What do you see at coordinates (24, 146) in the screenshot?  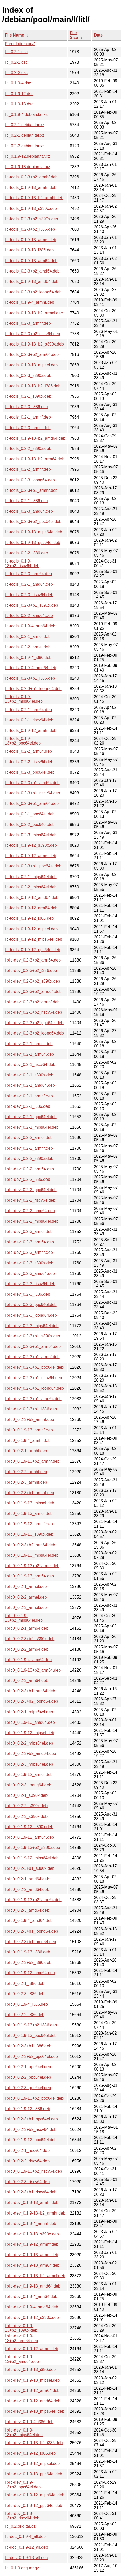 I see `litl_0.2-3.debian.tar.xz` at bounding box center [24, 146].